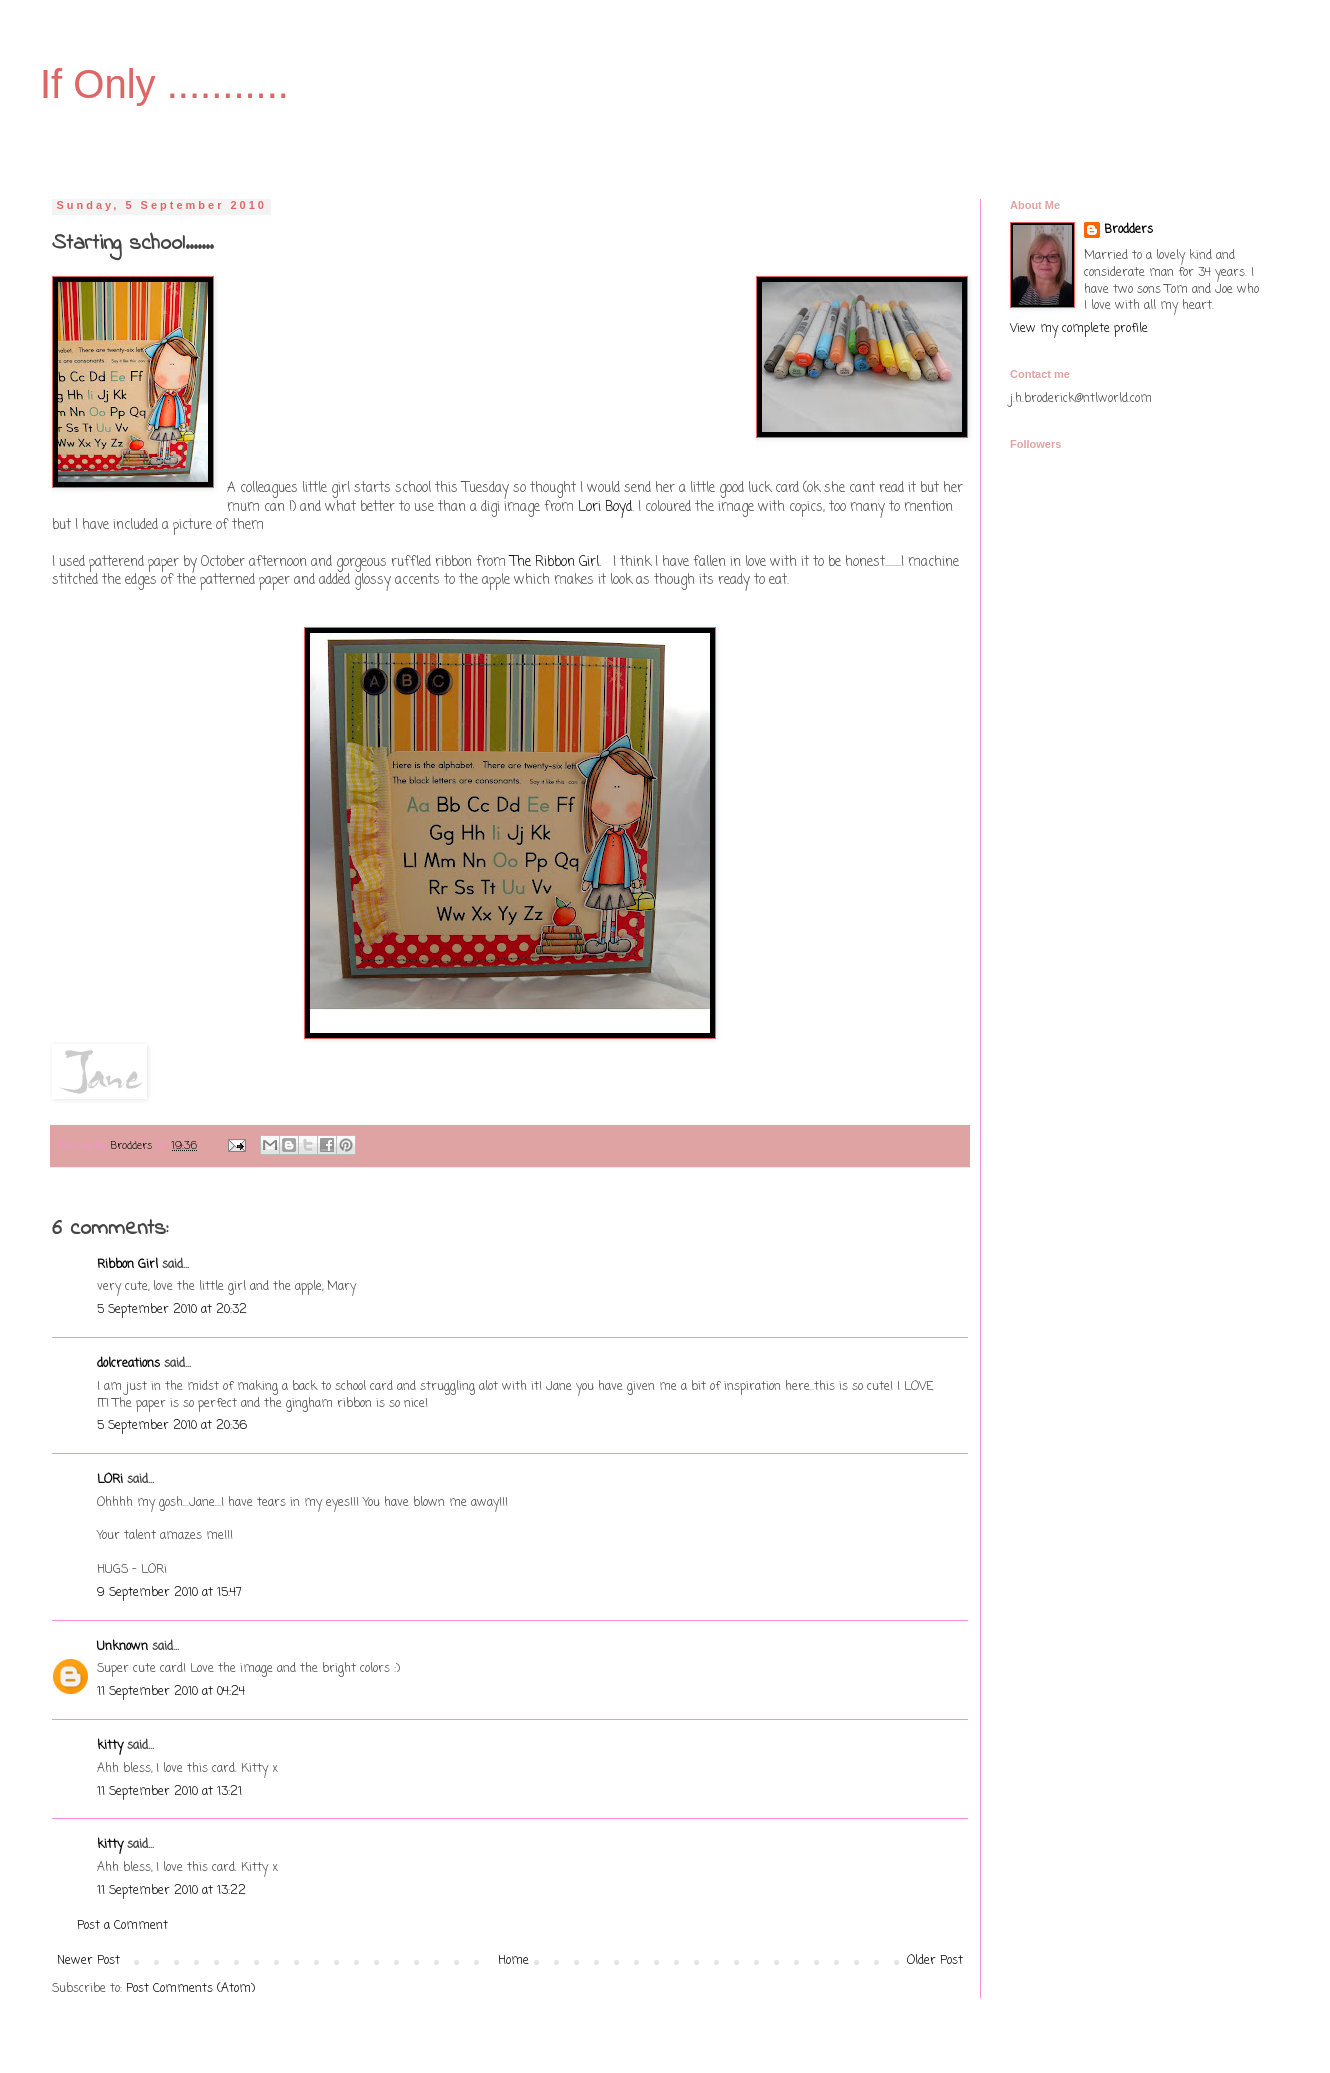  I want to click on Home, so click(513, 1961).